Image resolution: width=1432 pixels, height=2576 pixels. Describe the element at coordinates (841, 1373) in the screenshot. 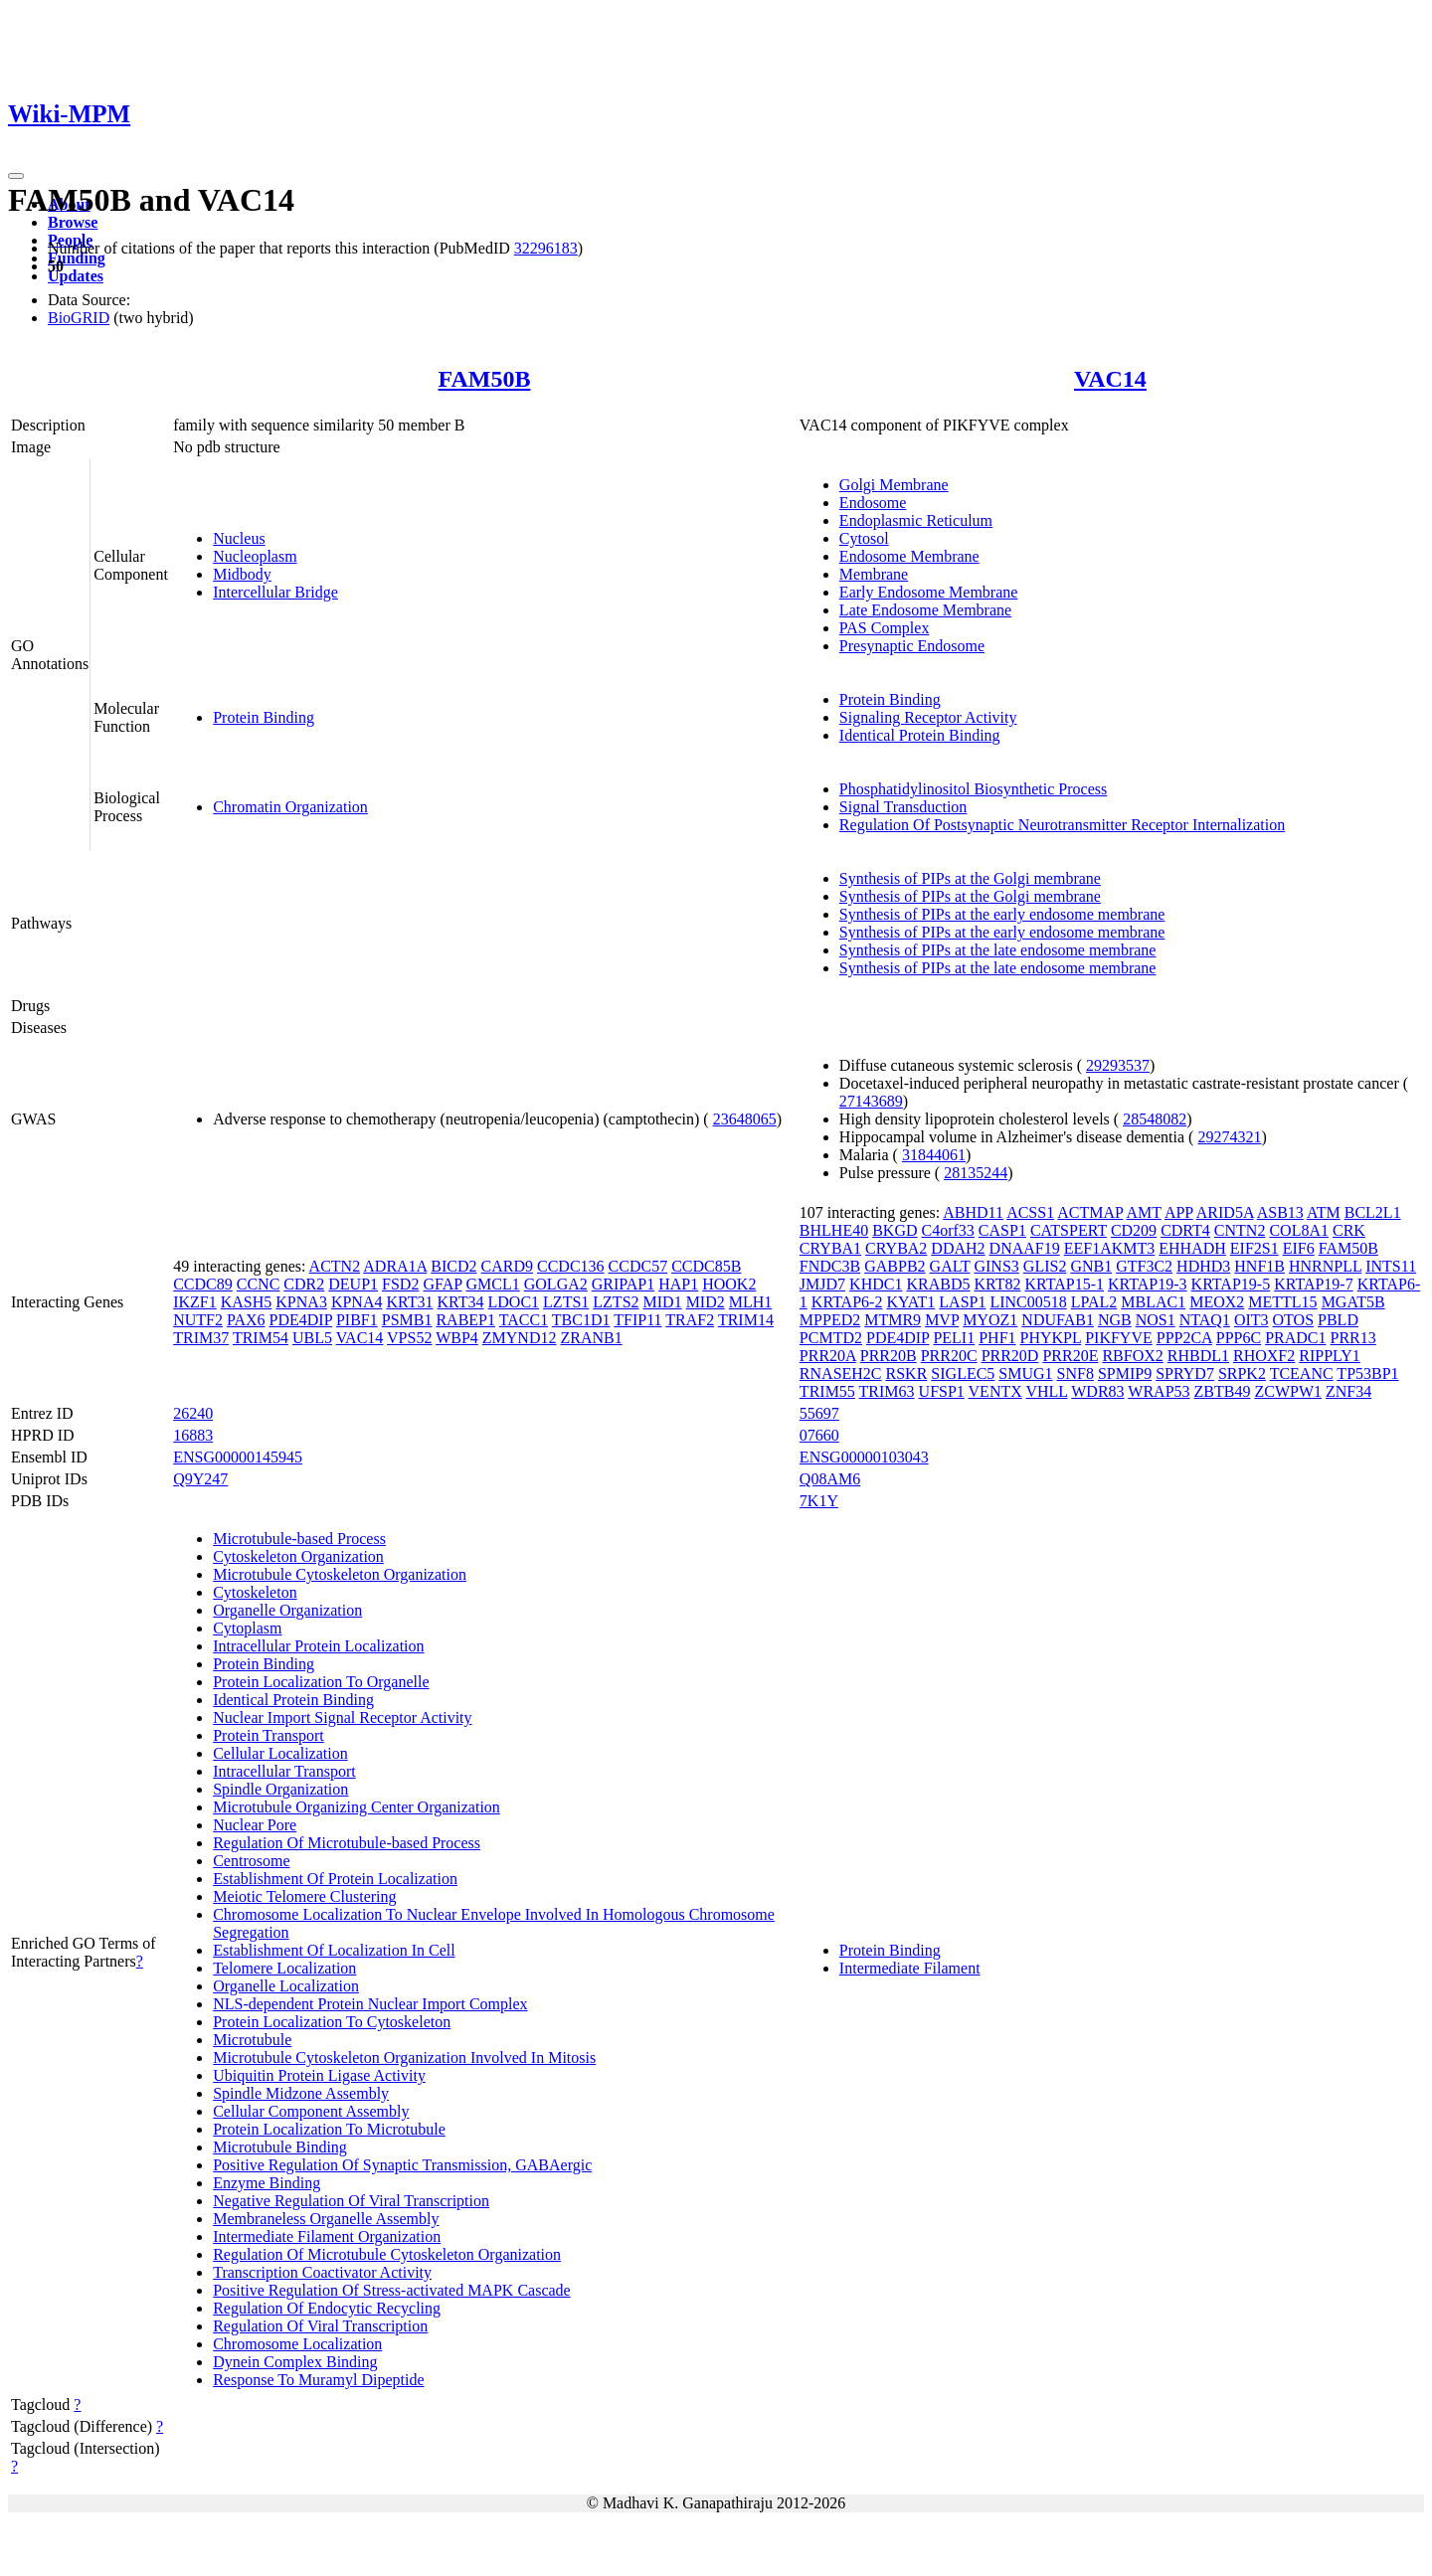

I see `RNASEH2C` at that location.